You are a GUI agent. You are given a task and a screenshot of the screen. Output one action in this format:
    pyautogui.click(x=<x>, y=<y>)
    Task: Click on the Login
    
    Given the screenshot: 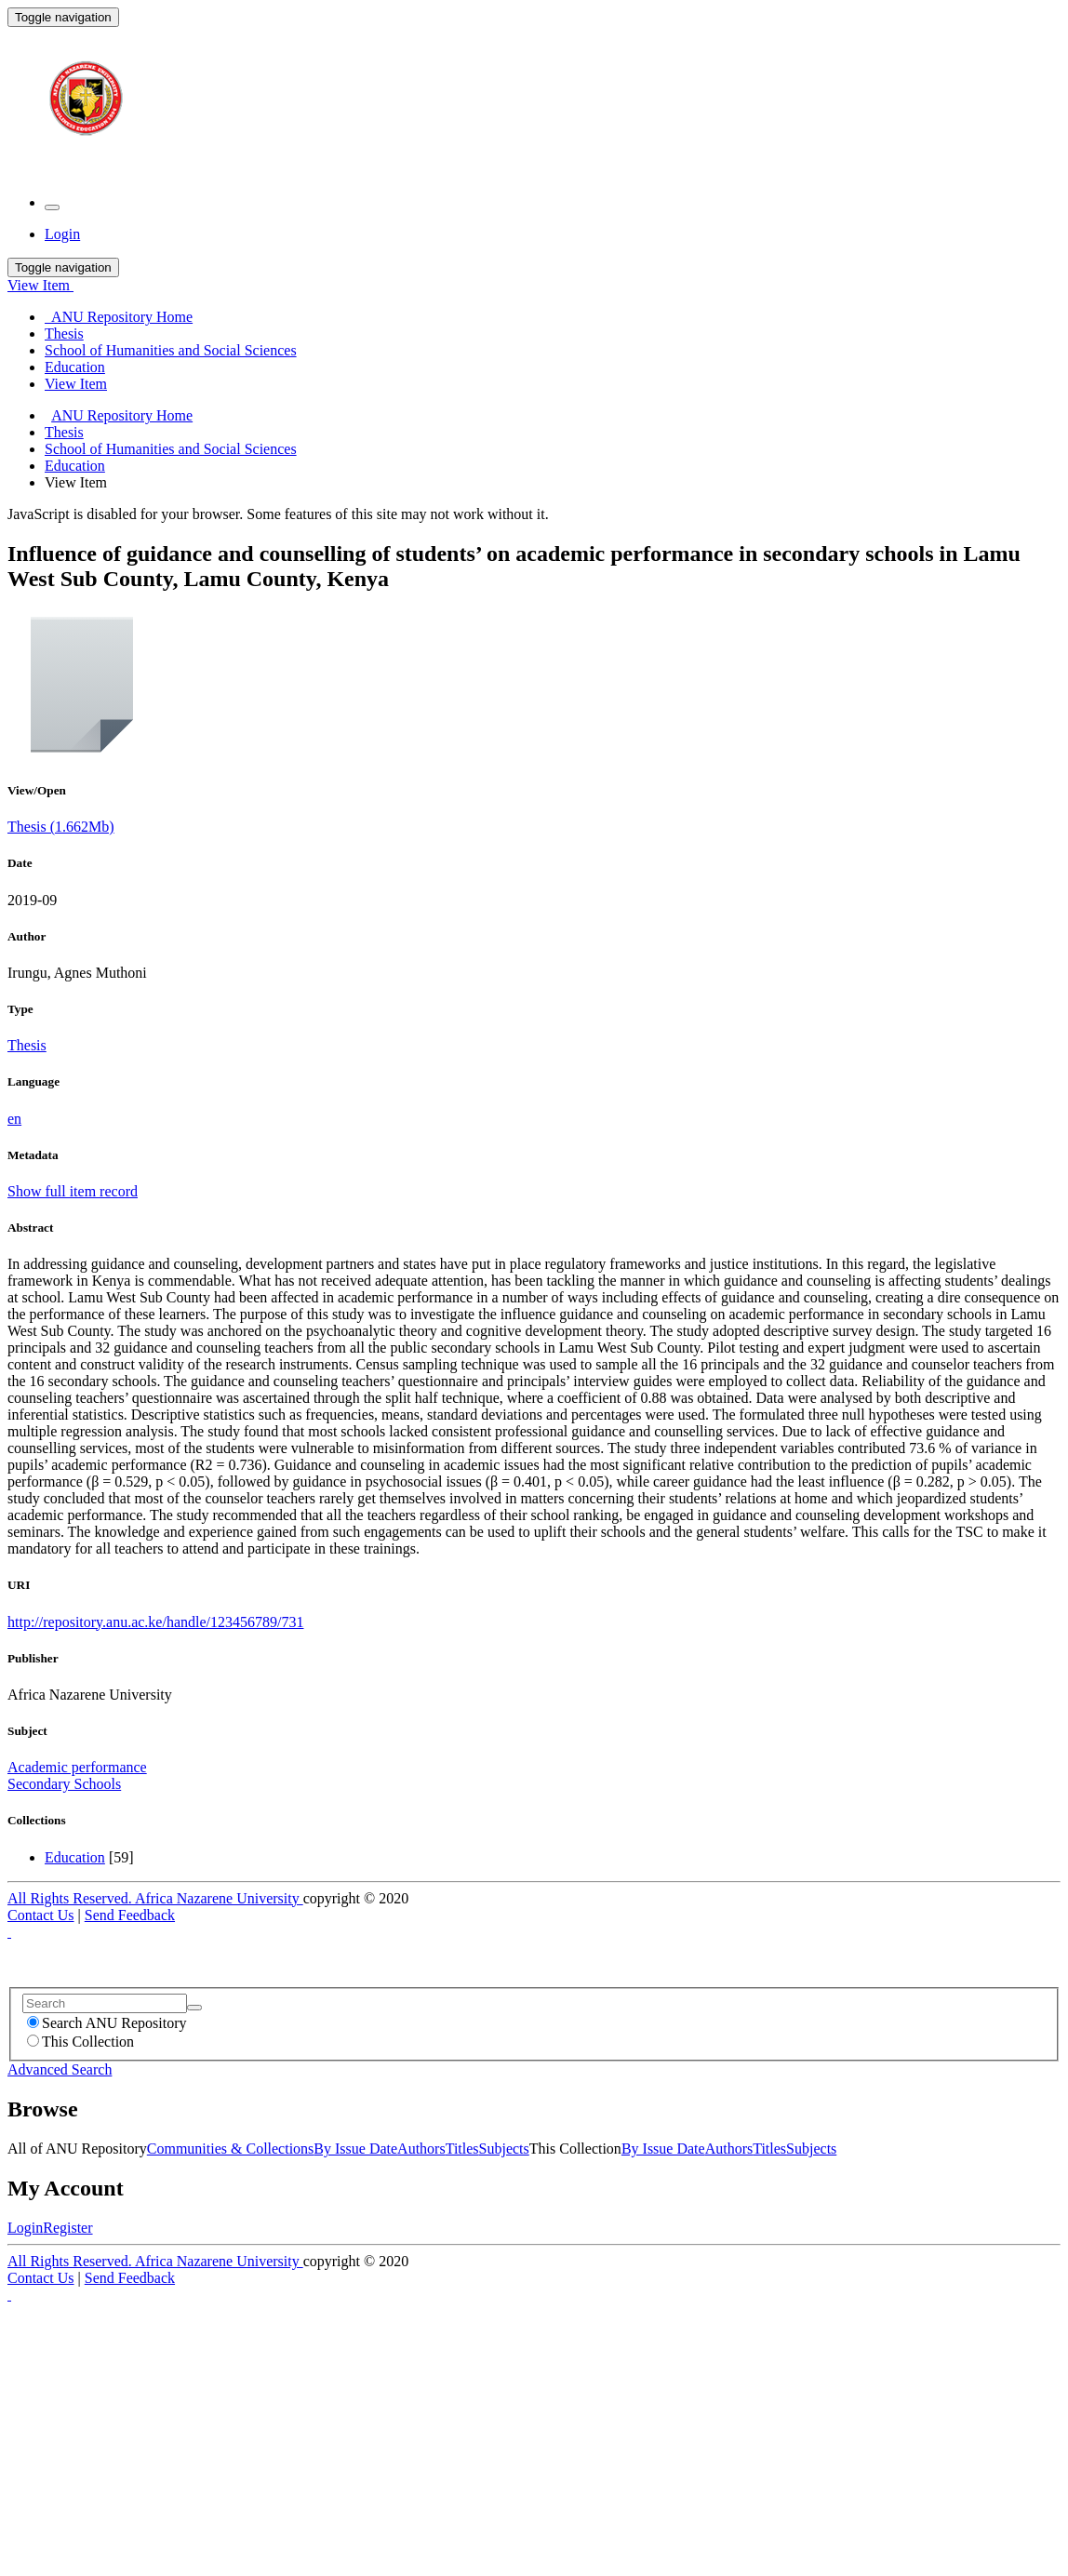 What is the action you would take?
    pyautogui.click(x=25, y=2228)
    